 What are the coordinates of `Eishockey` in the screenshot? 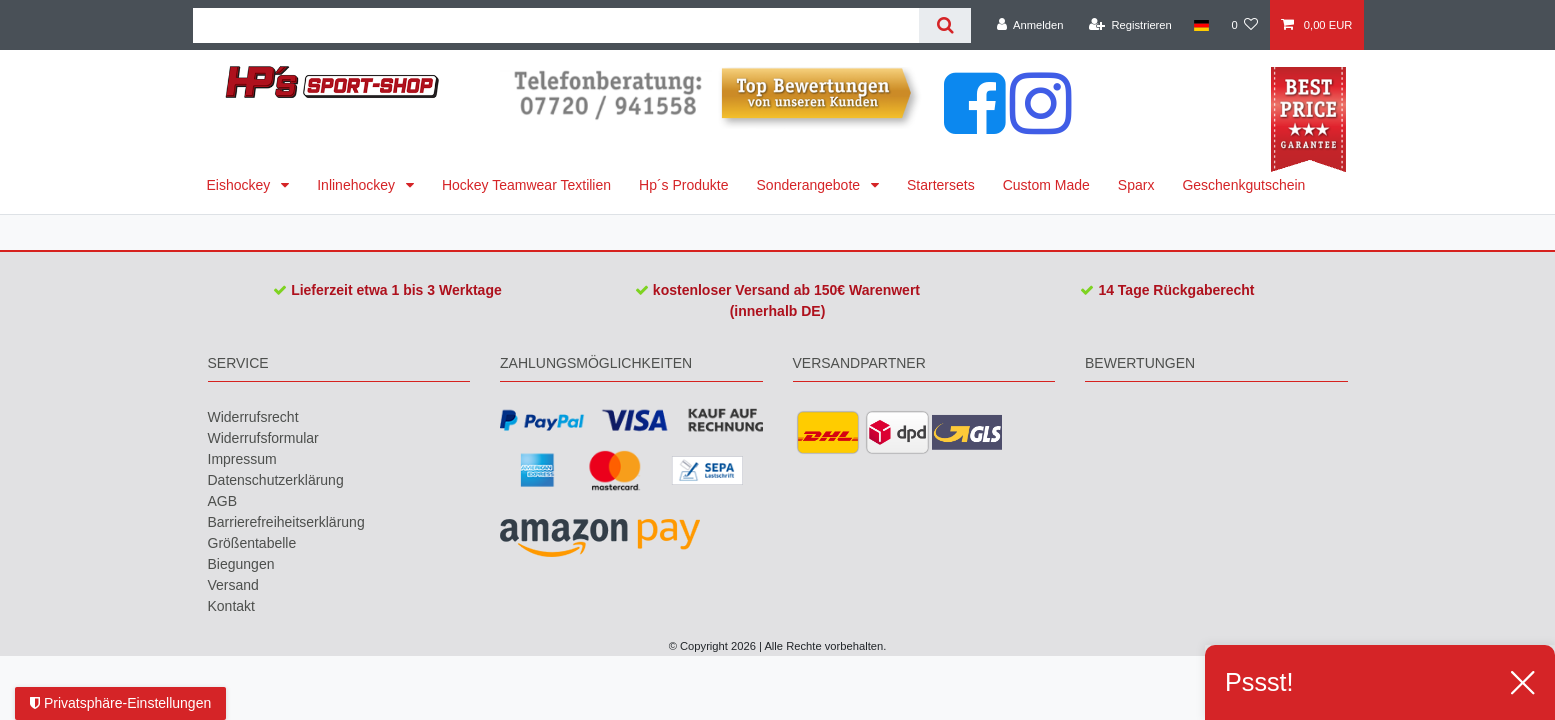 It's located at (241, 185).